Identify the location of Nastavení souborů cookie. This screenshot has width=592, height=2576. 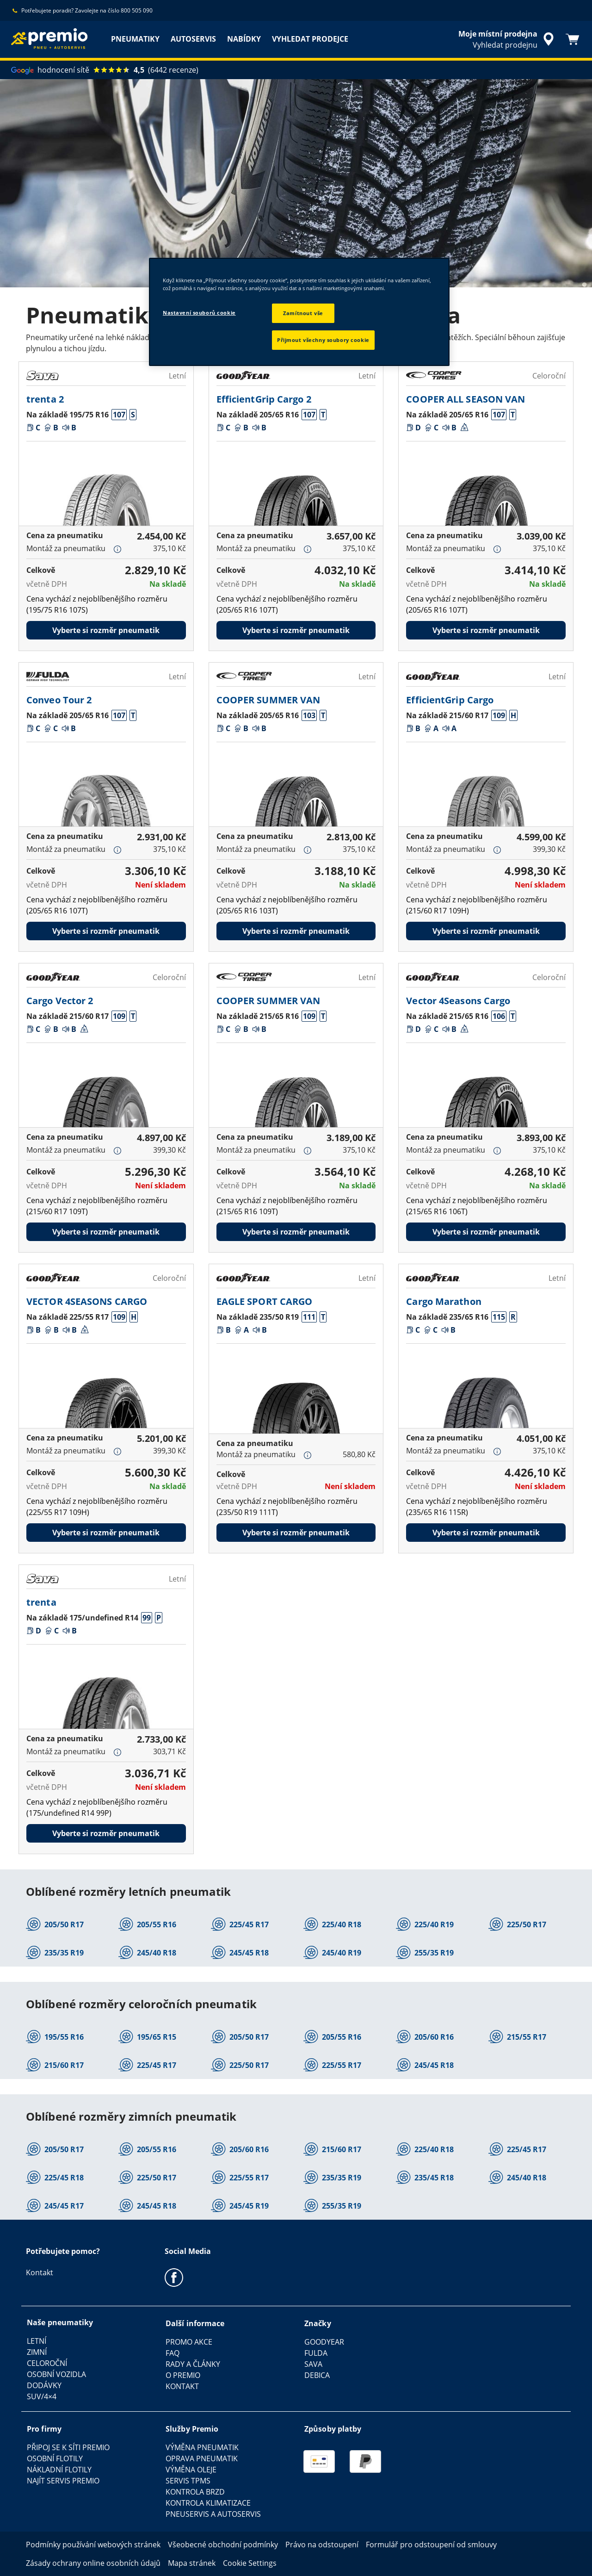
(199, 312).